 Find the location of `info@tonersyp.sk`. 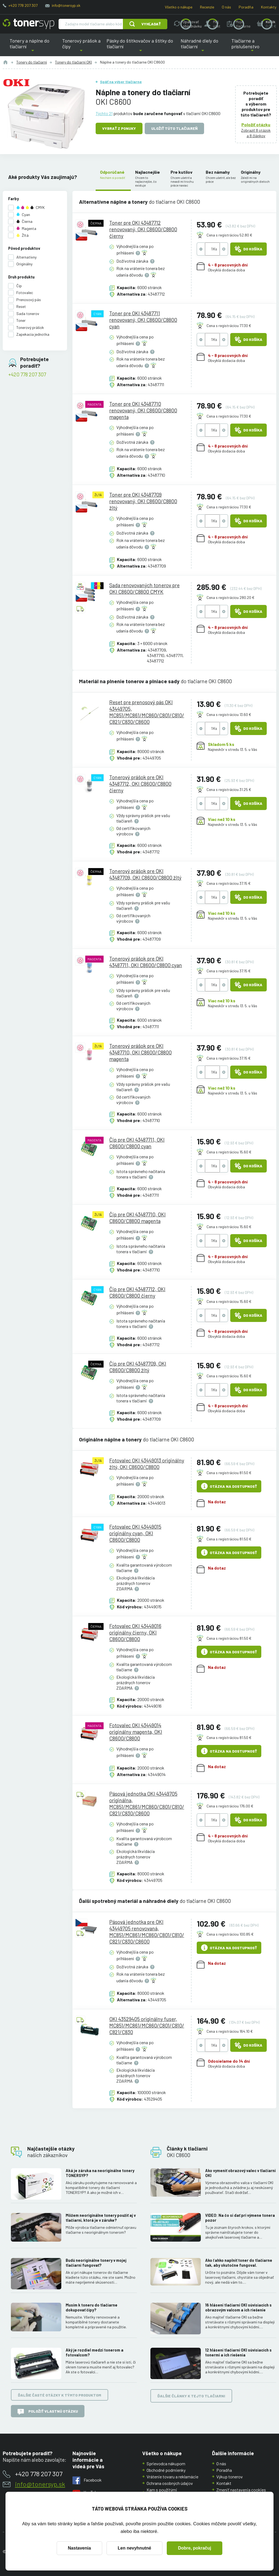

info@tonersyp.sk is located at coordinates (66, 5).